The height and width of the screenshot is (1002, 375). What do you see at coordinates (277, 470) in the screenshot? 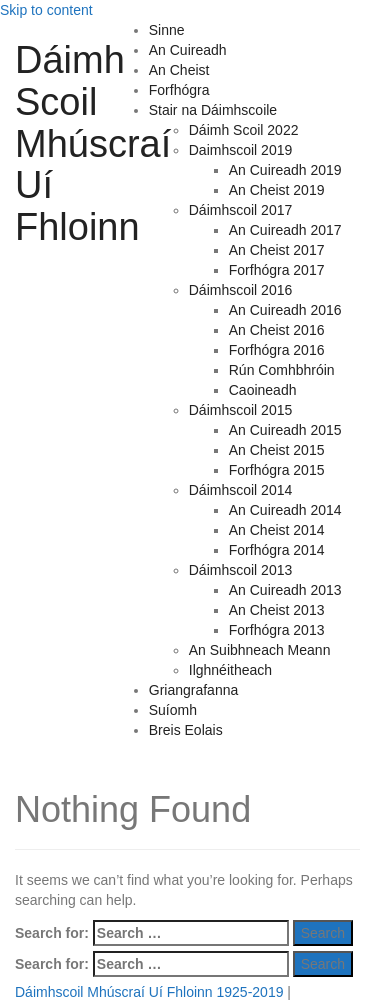
I see `Forfhógra 2015` at bounding box center [277, 470].